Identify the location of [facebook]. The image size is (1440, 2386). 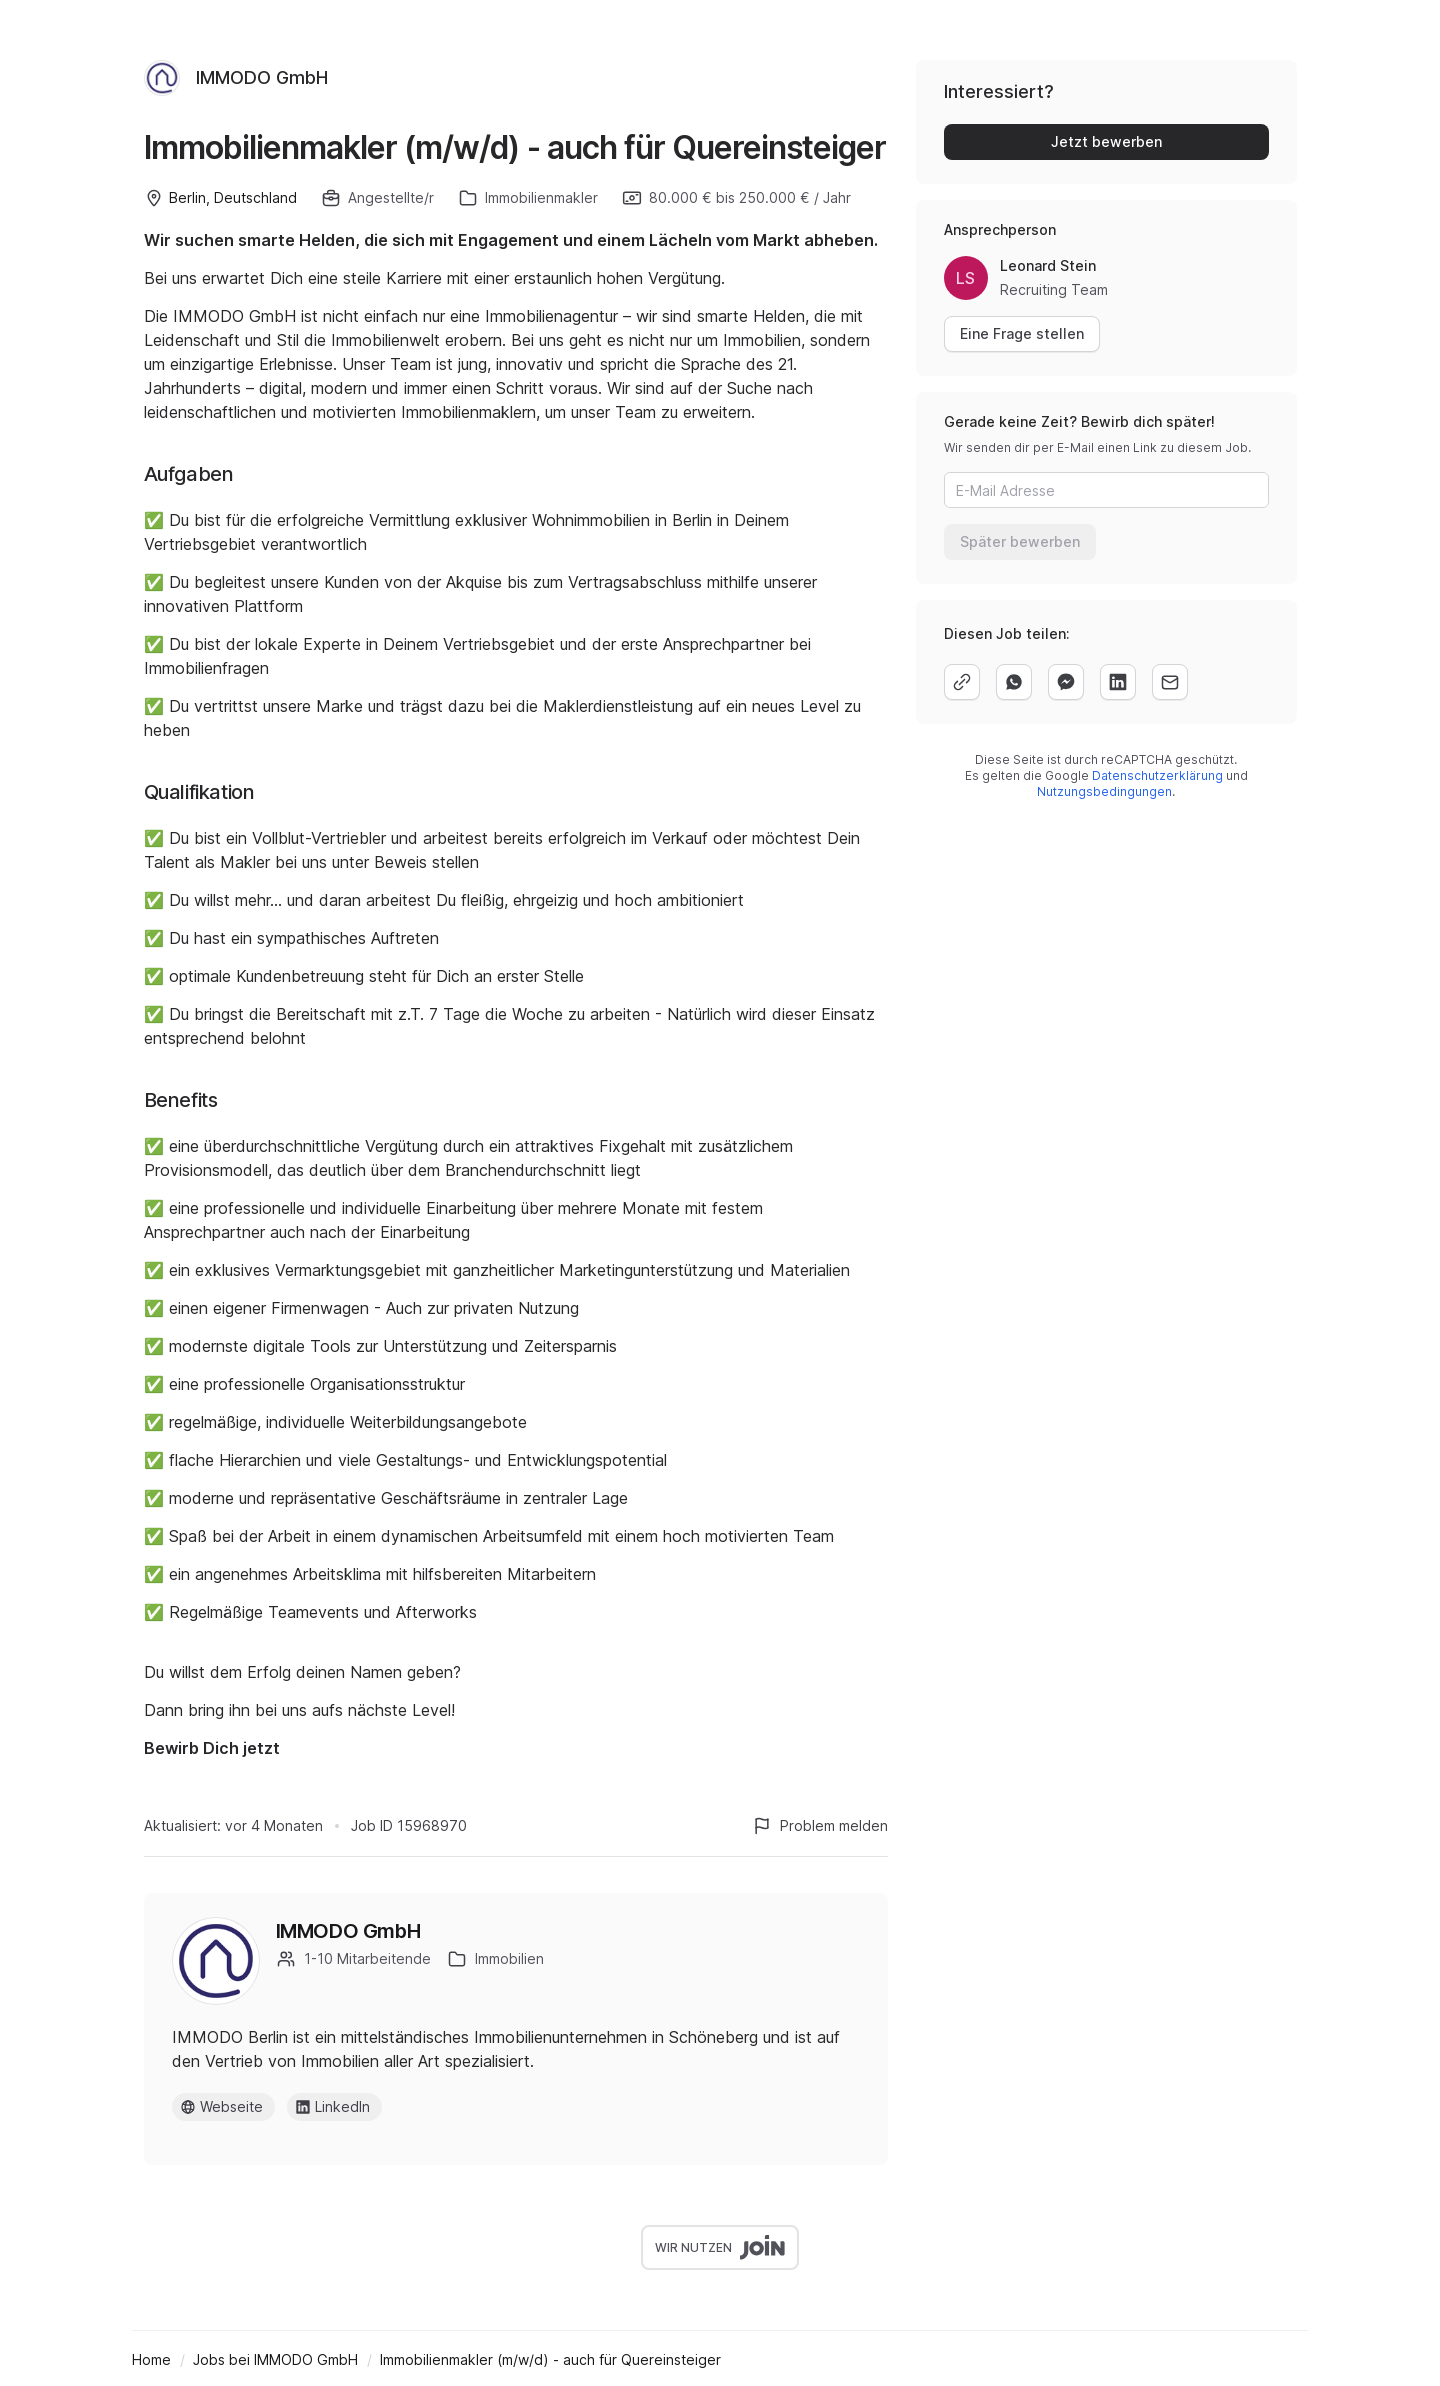
(1066, 682).